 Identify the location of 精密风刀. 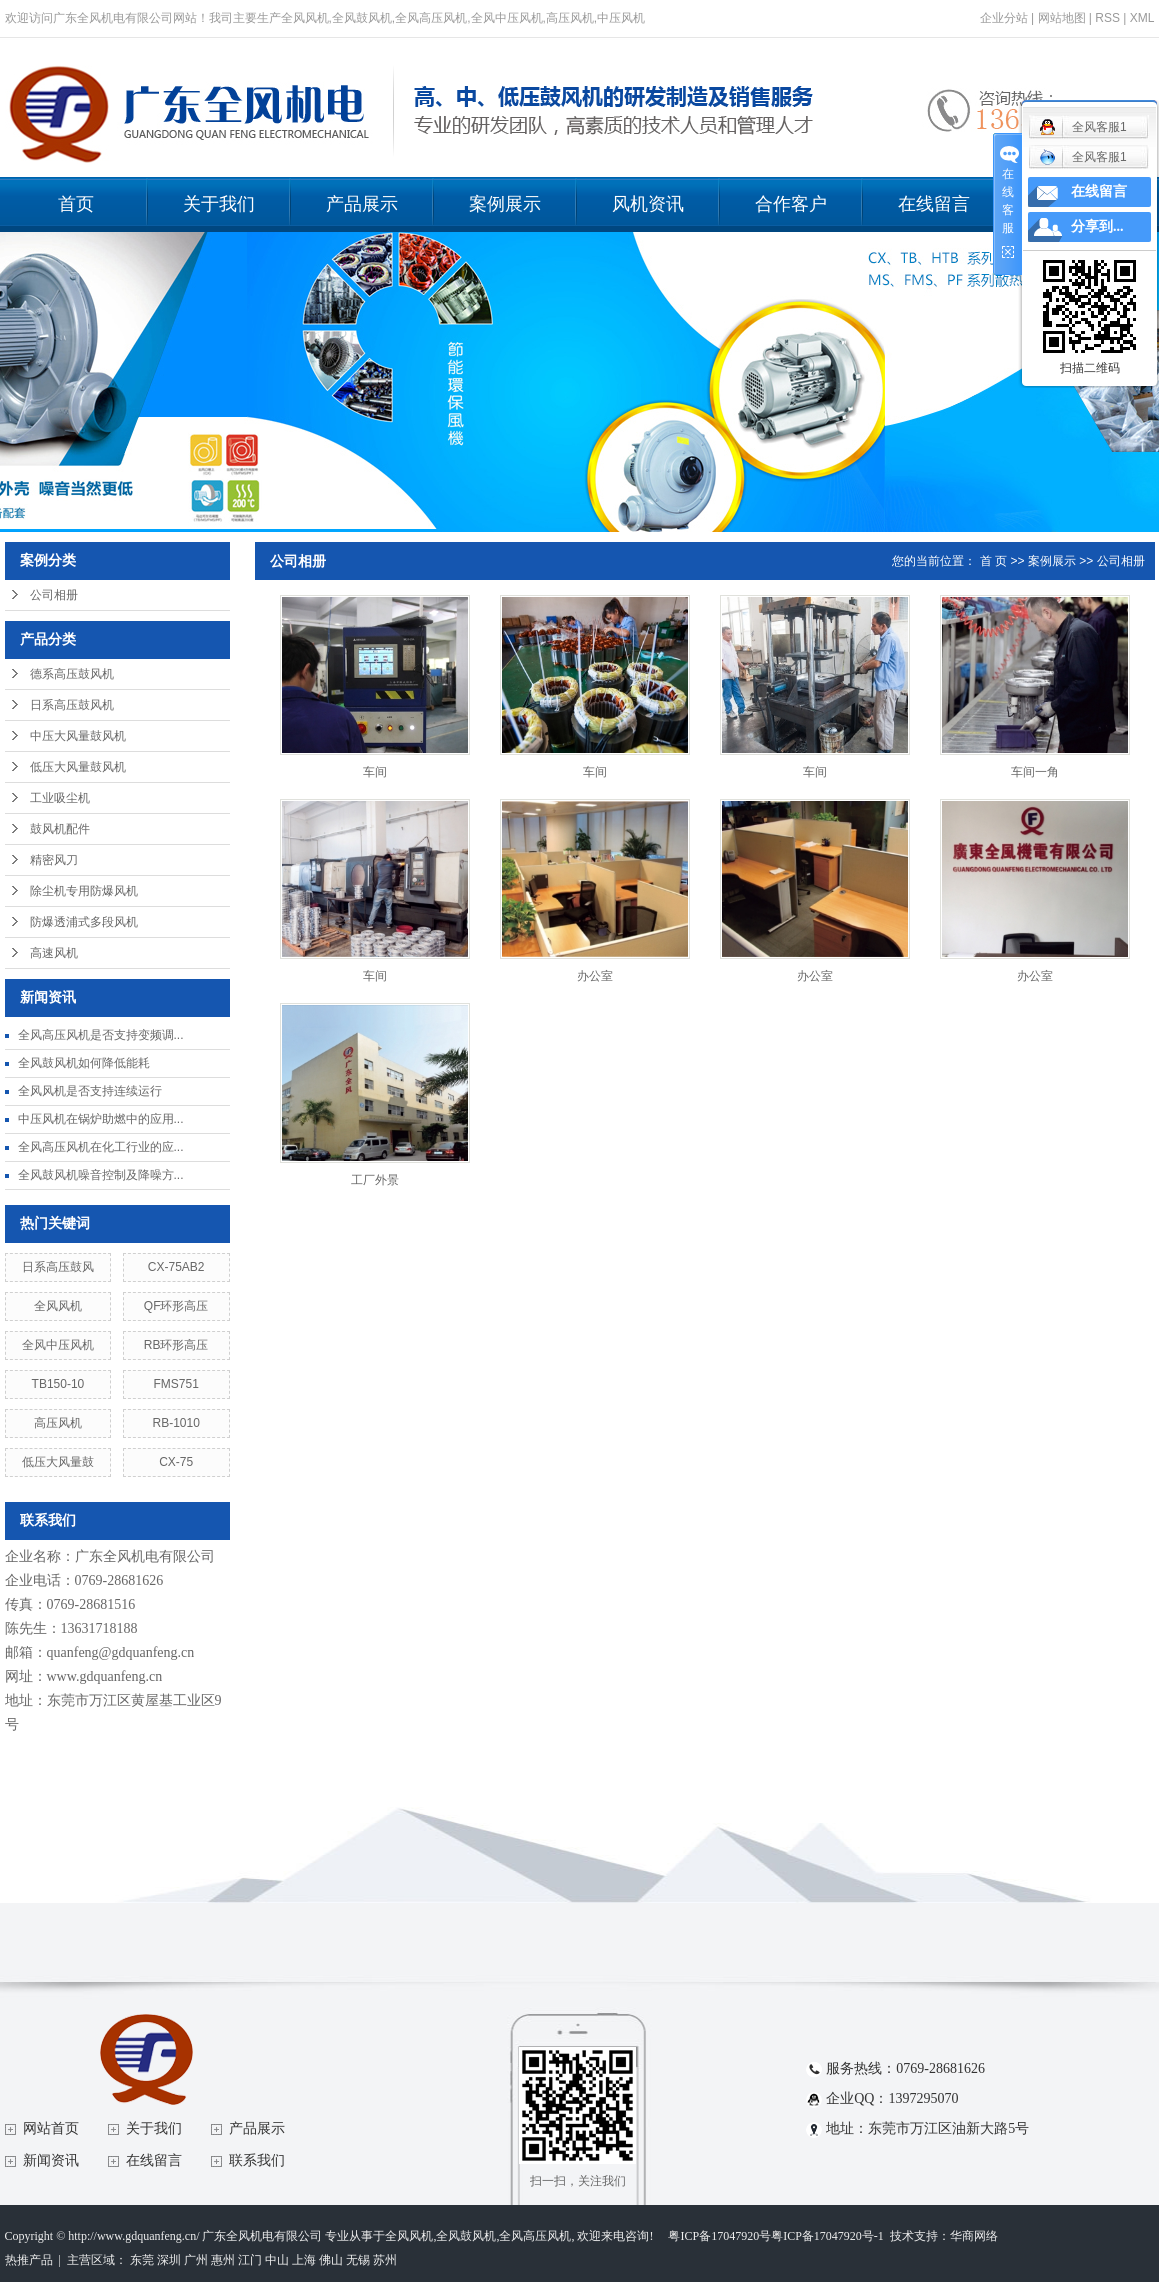
(54, 860).